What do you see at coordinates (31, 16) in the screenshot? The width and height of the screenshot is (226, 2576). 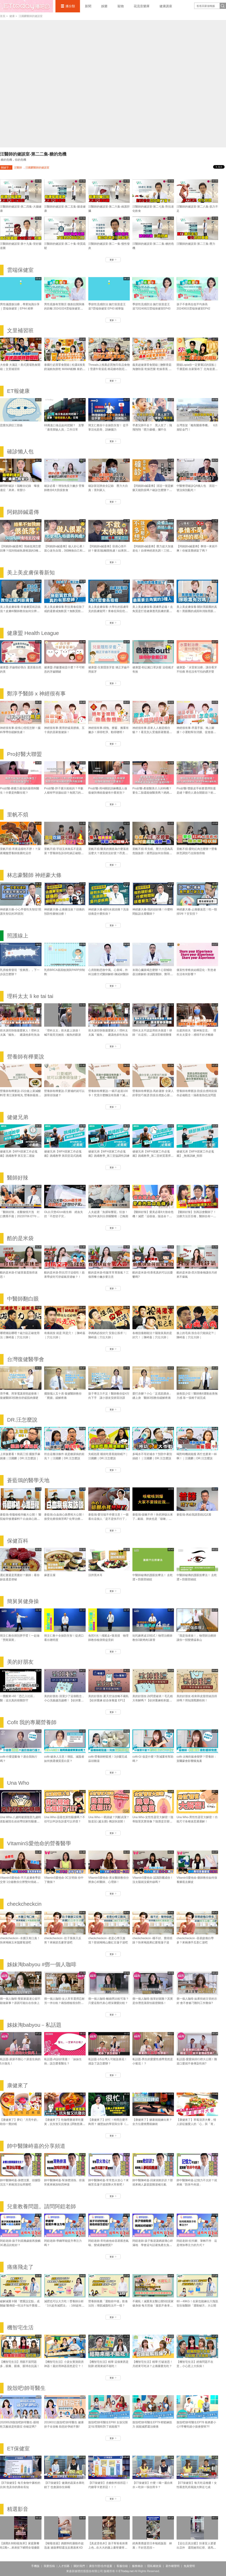 I see `汪國麟醫師的健談室` at bounding box center [31, 16].